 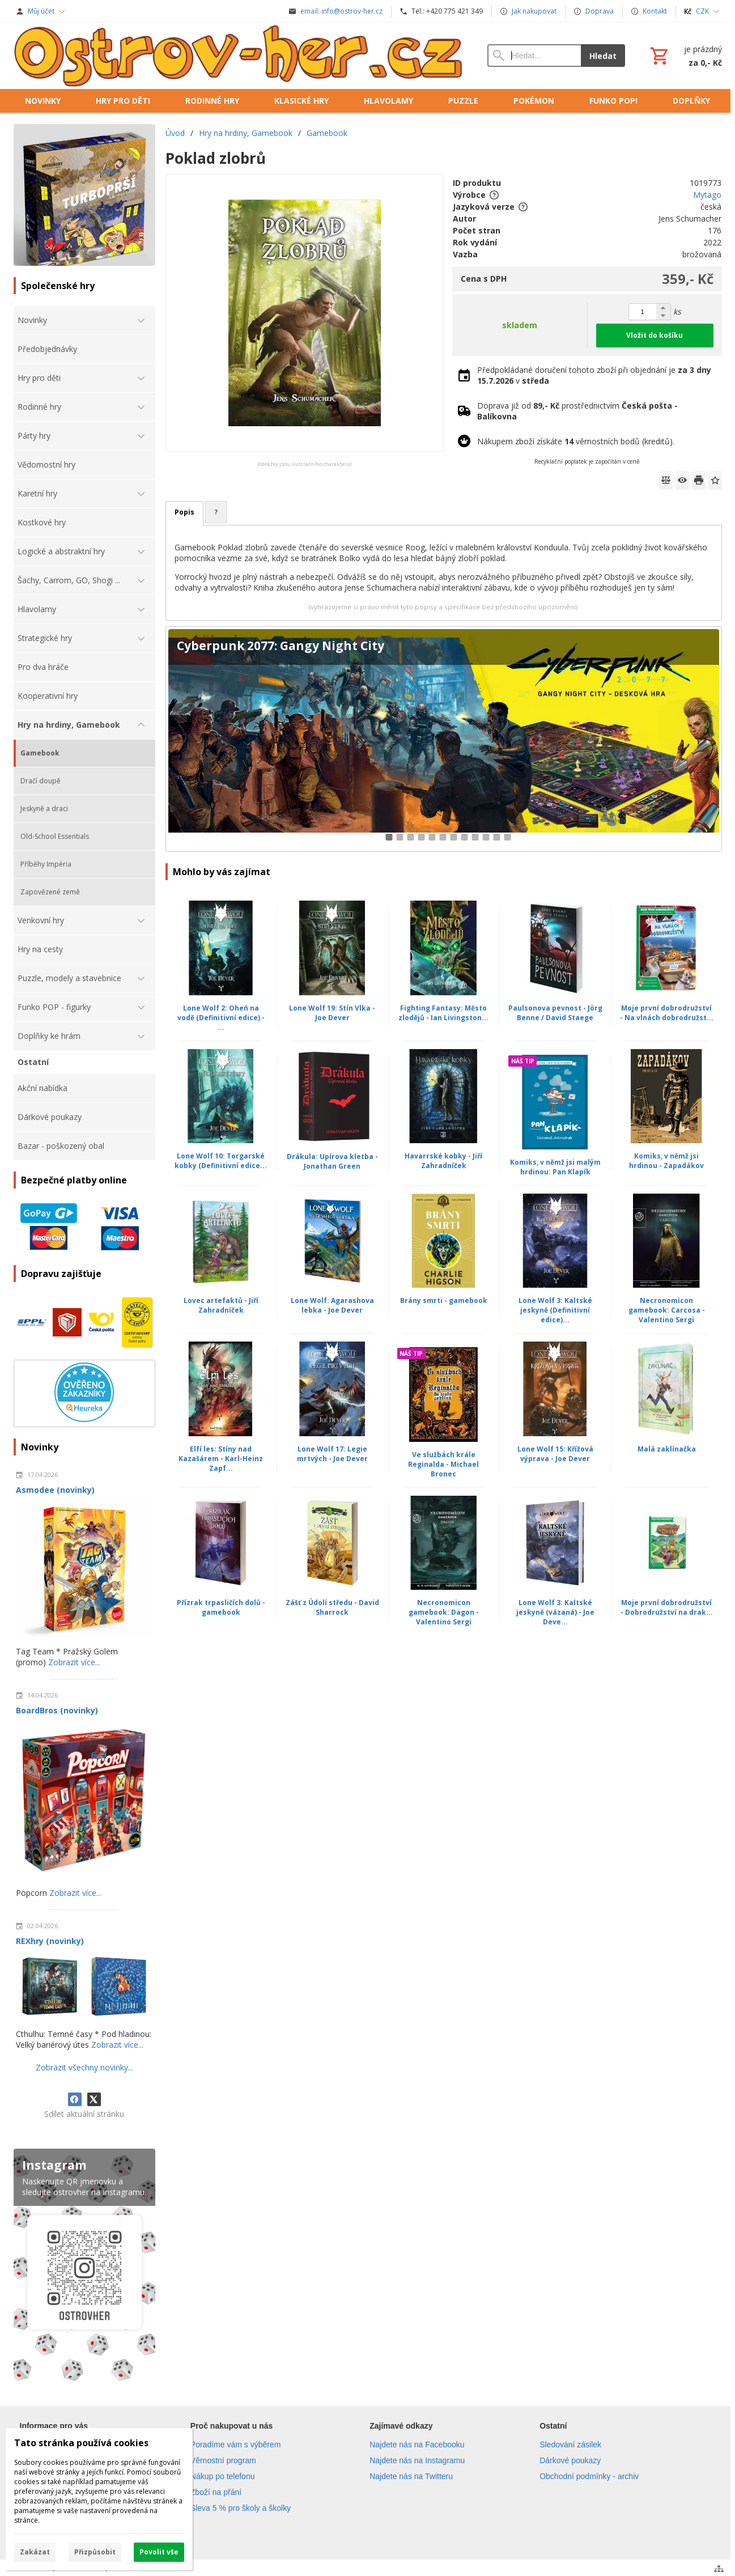 I want to click on Lone Wolf 19: Stín Vlka - Joe Dever, so click(x=332, y=1012).